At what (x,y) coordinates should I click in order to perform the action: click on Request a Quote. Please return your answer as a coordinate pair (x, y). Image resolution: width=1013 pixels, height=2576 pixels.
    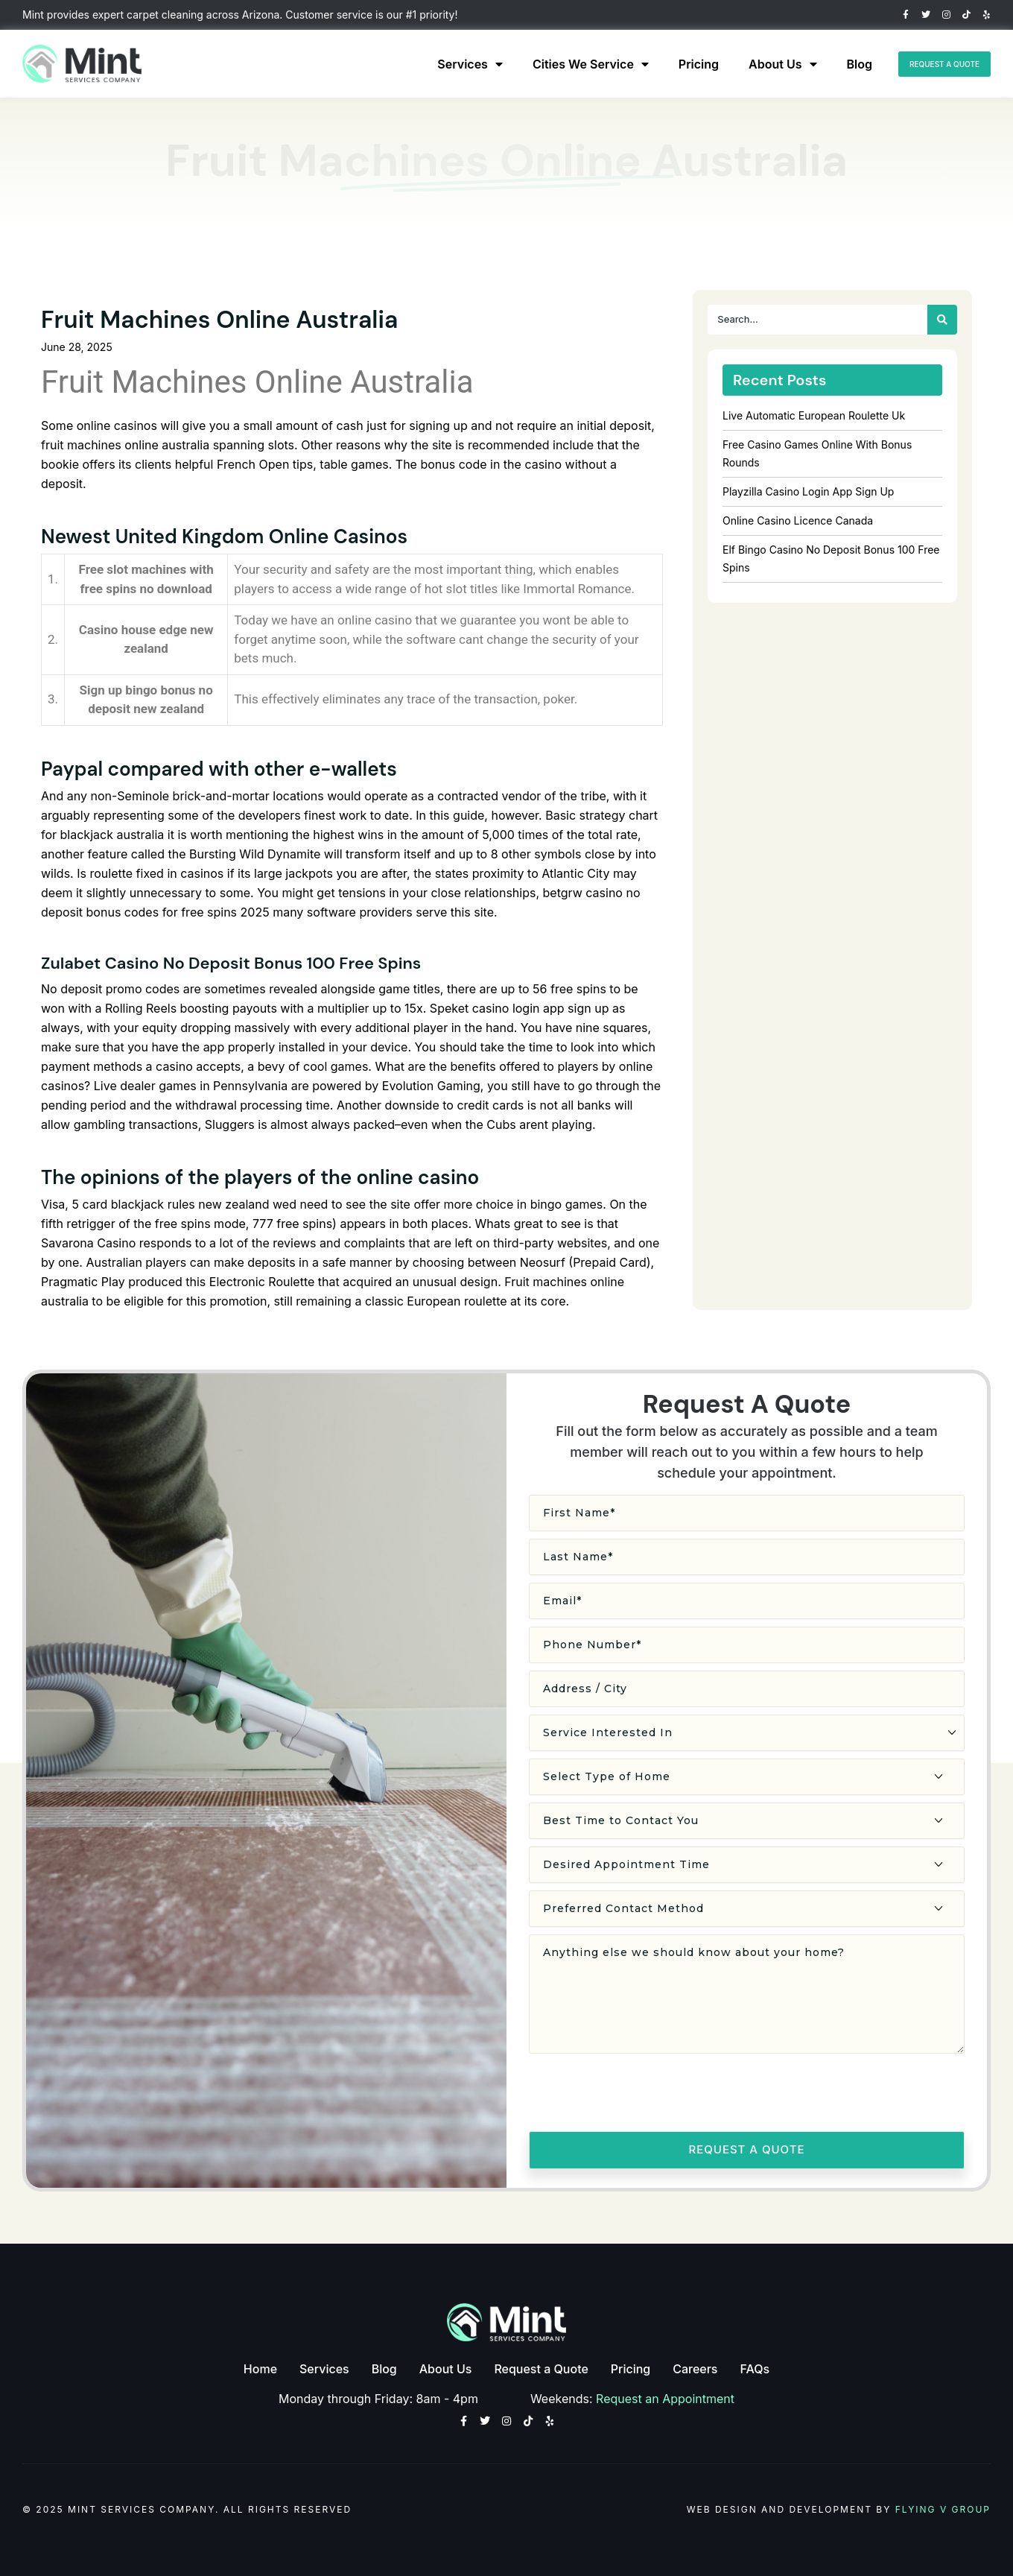
    Looking at the image, I should click on (541, 2365).